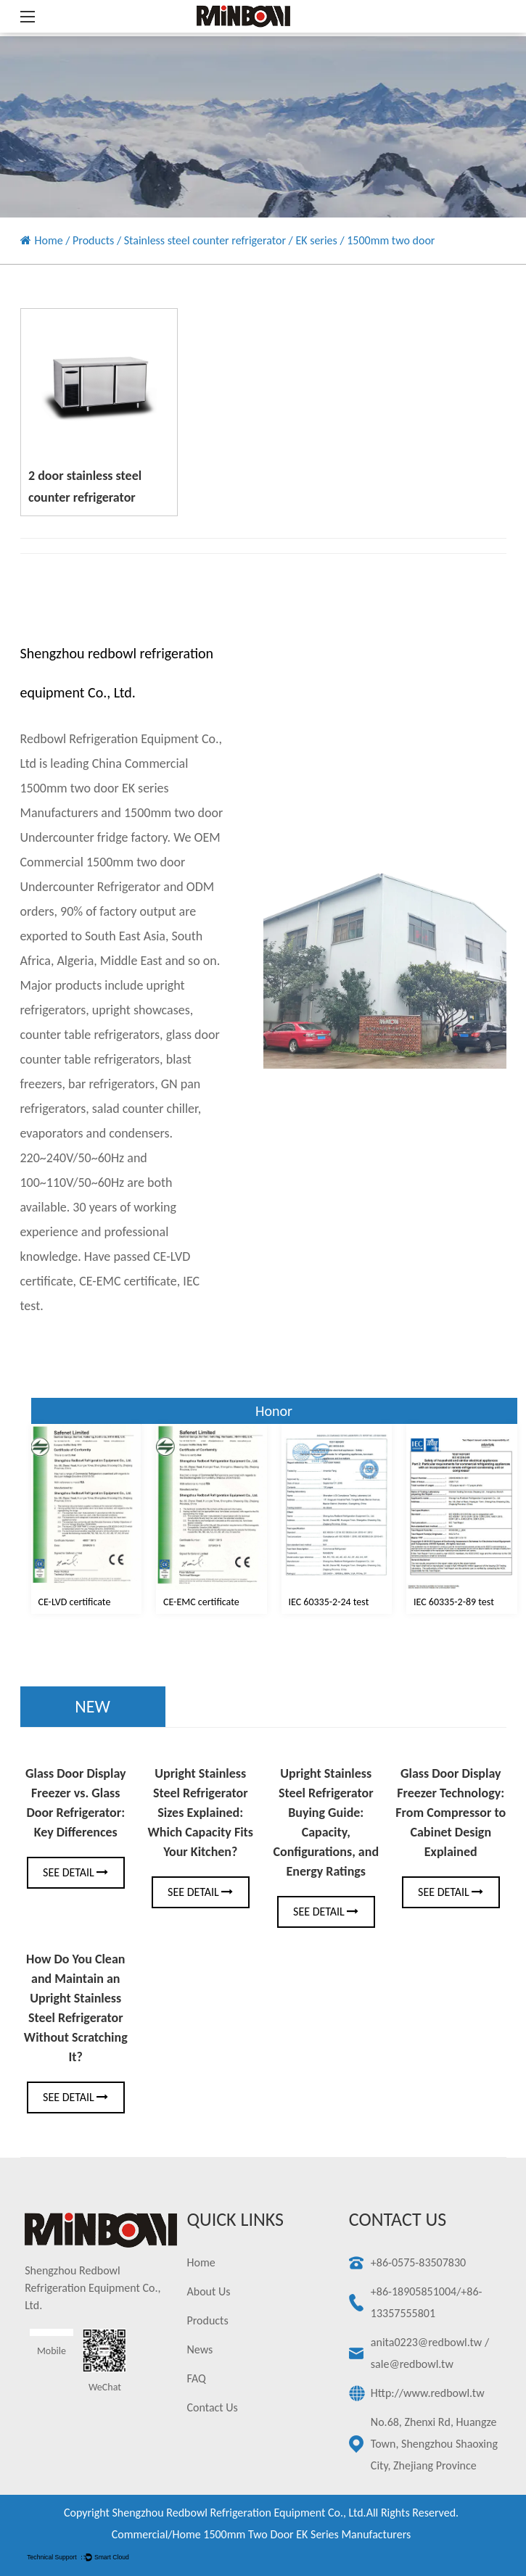  What do you see at coordinates (261, 2534) in the screenshot?
I see `Commercial/Home 1500mm two door EK series Manufacturers` at bounding box center [261, 2534].